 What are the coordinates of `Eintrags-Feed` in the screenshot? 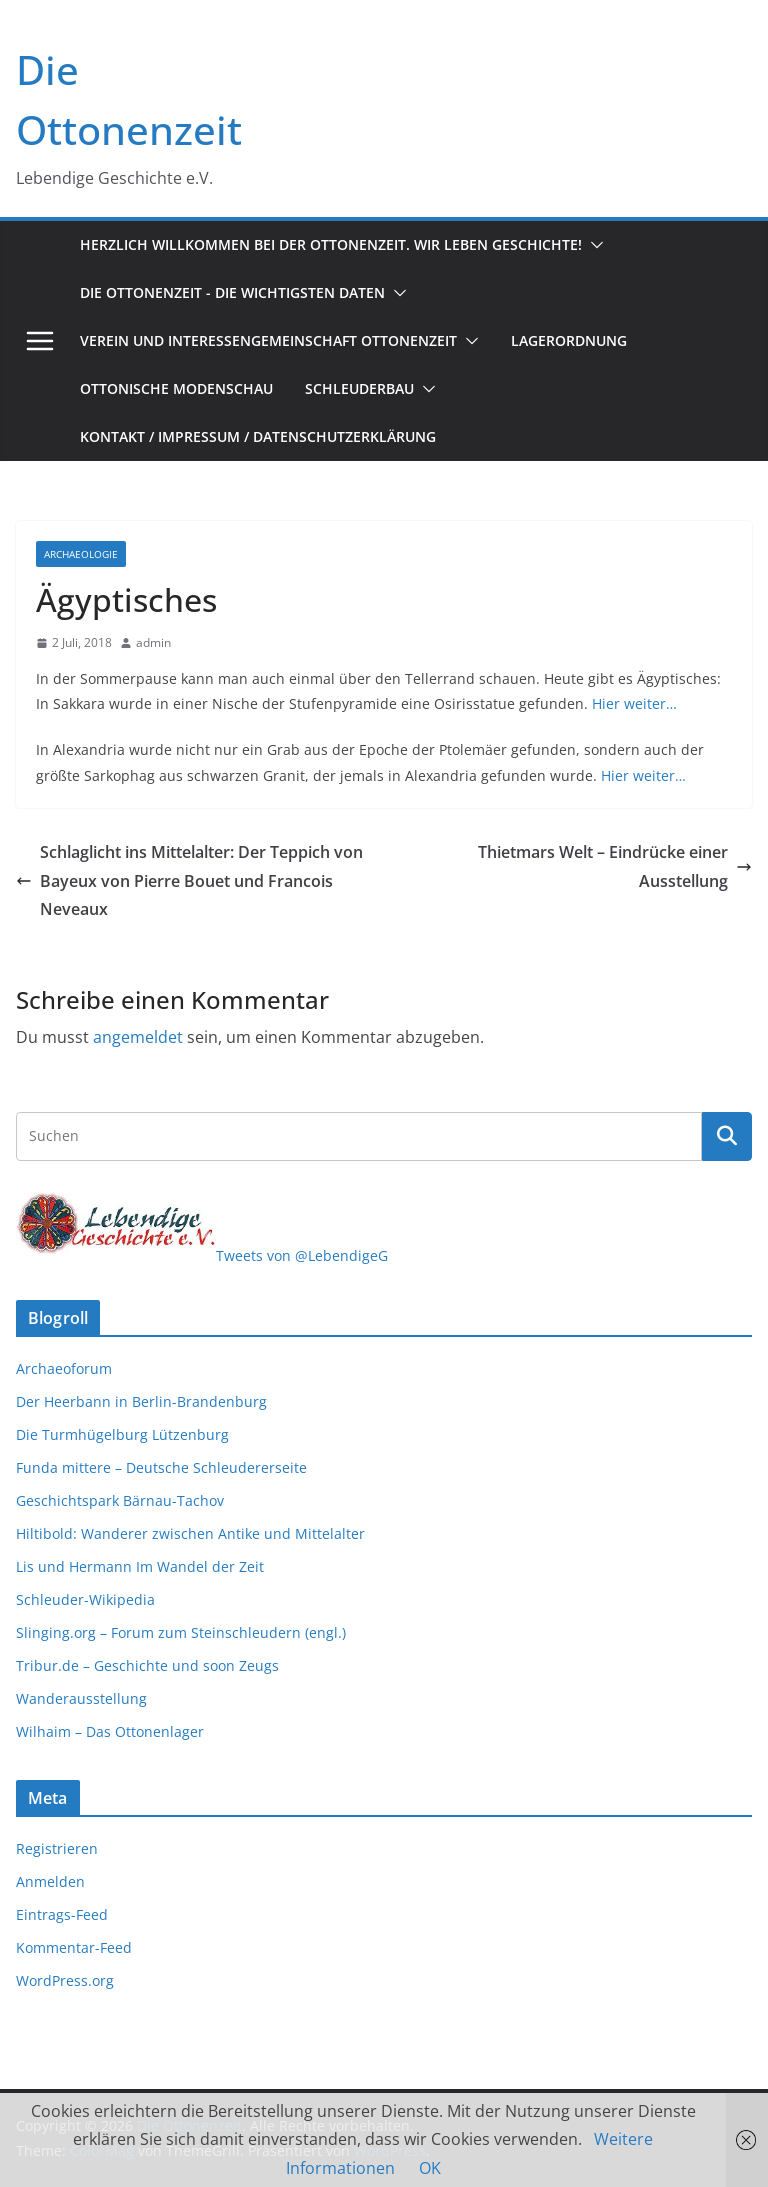 It's located at (62, 1914).